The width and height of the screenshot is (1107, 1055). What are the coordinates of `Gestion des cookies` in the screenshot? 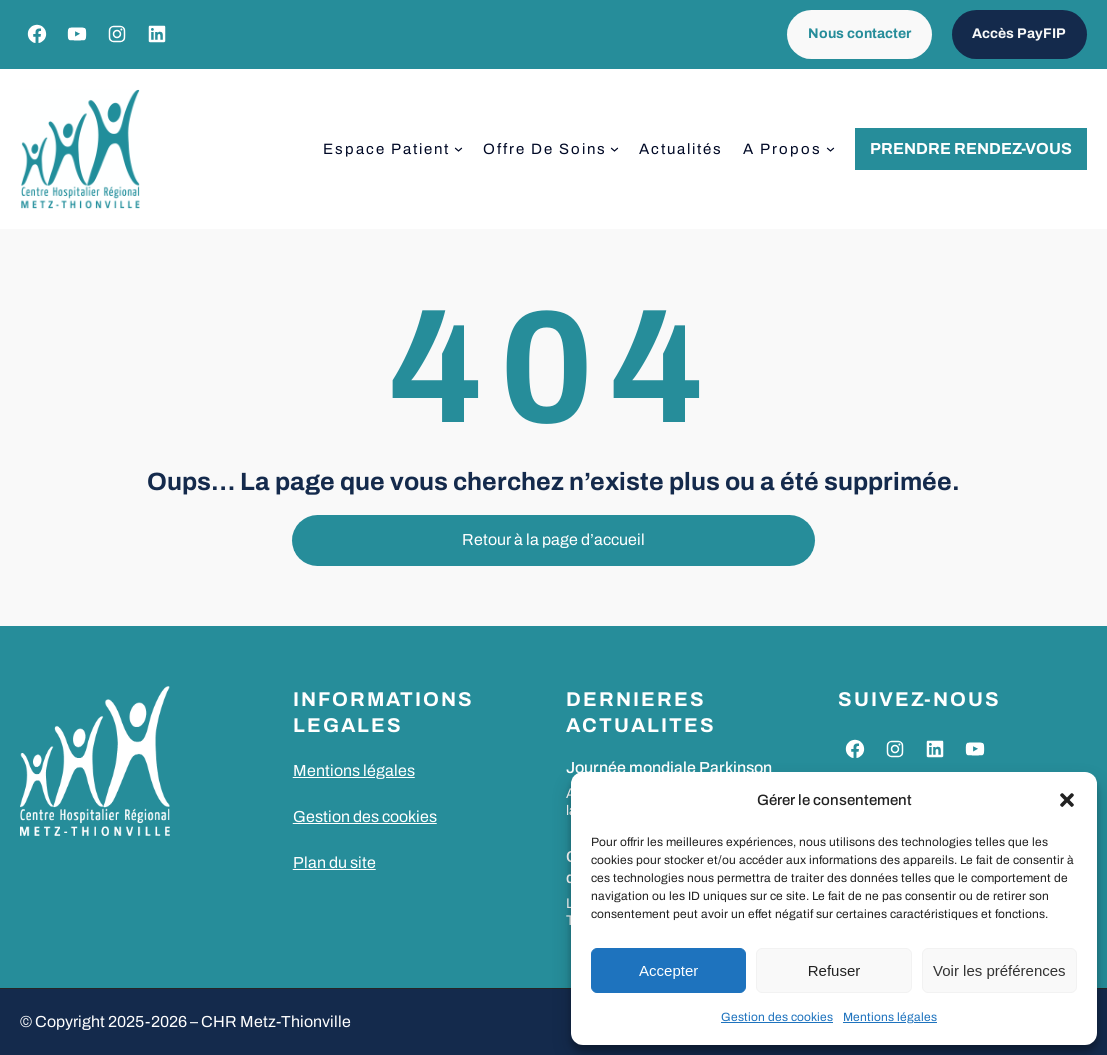 It's located at (777, 1017).